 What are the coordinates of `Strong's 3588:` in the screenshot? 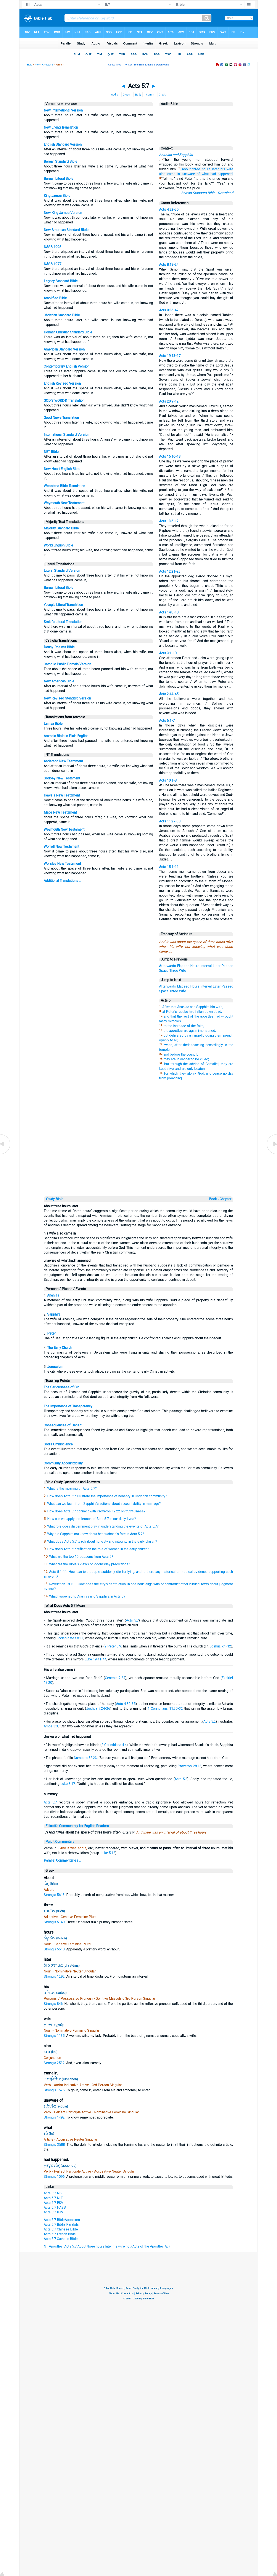 It's located at (55, 2145).